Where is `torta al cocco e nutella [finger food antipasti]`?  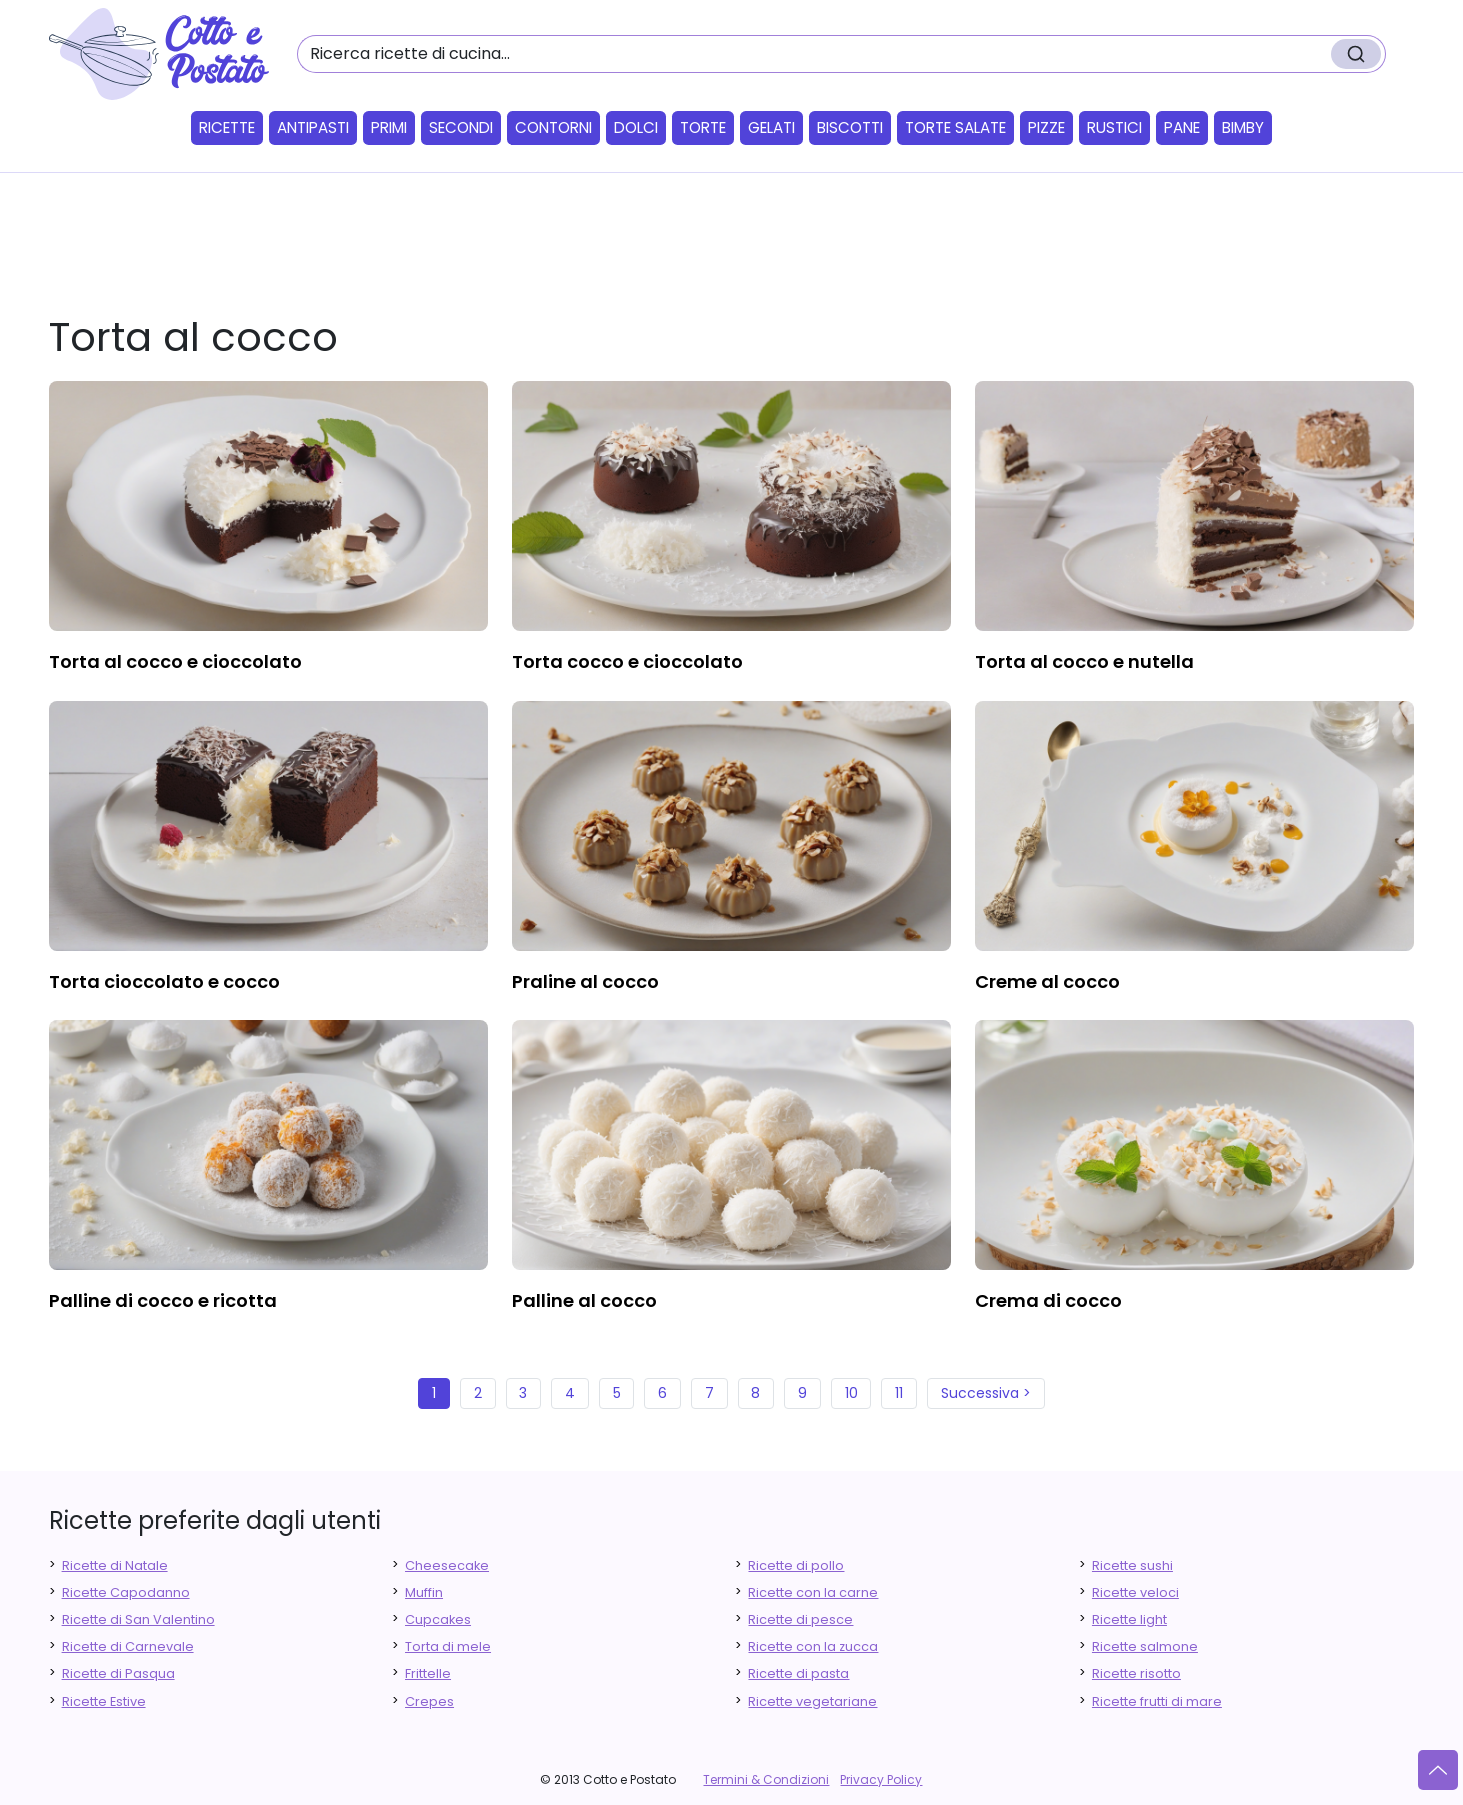 torta al cocco e nutella [finger food antipasti] is located at coordinates (1084, 661).